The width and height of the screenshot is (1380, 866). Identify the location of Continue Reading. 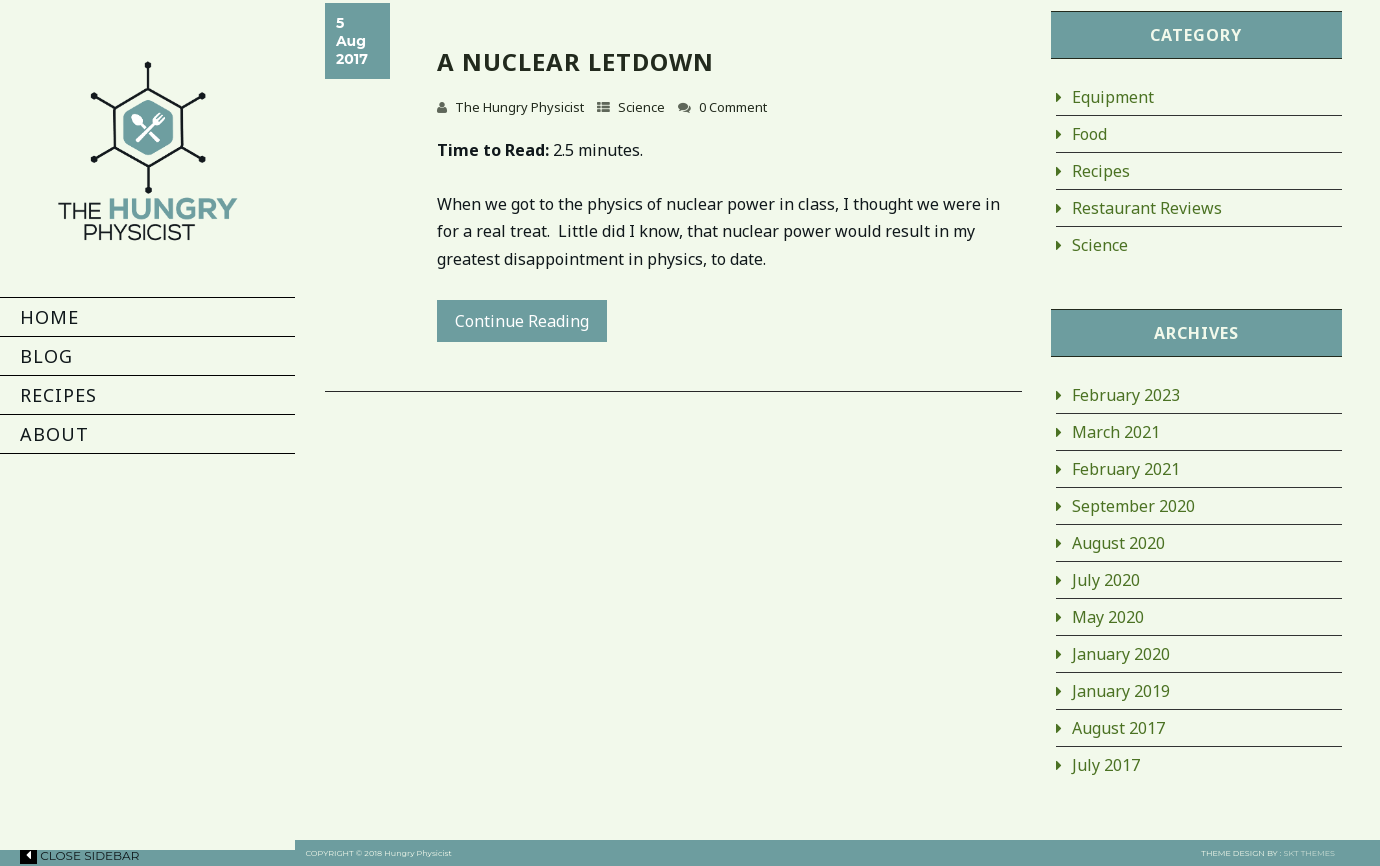
(522, 321).